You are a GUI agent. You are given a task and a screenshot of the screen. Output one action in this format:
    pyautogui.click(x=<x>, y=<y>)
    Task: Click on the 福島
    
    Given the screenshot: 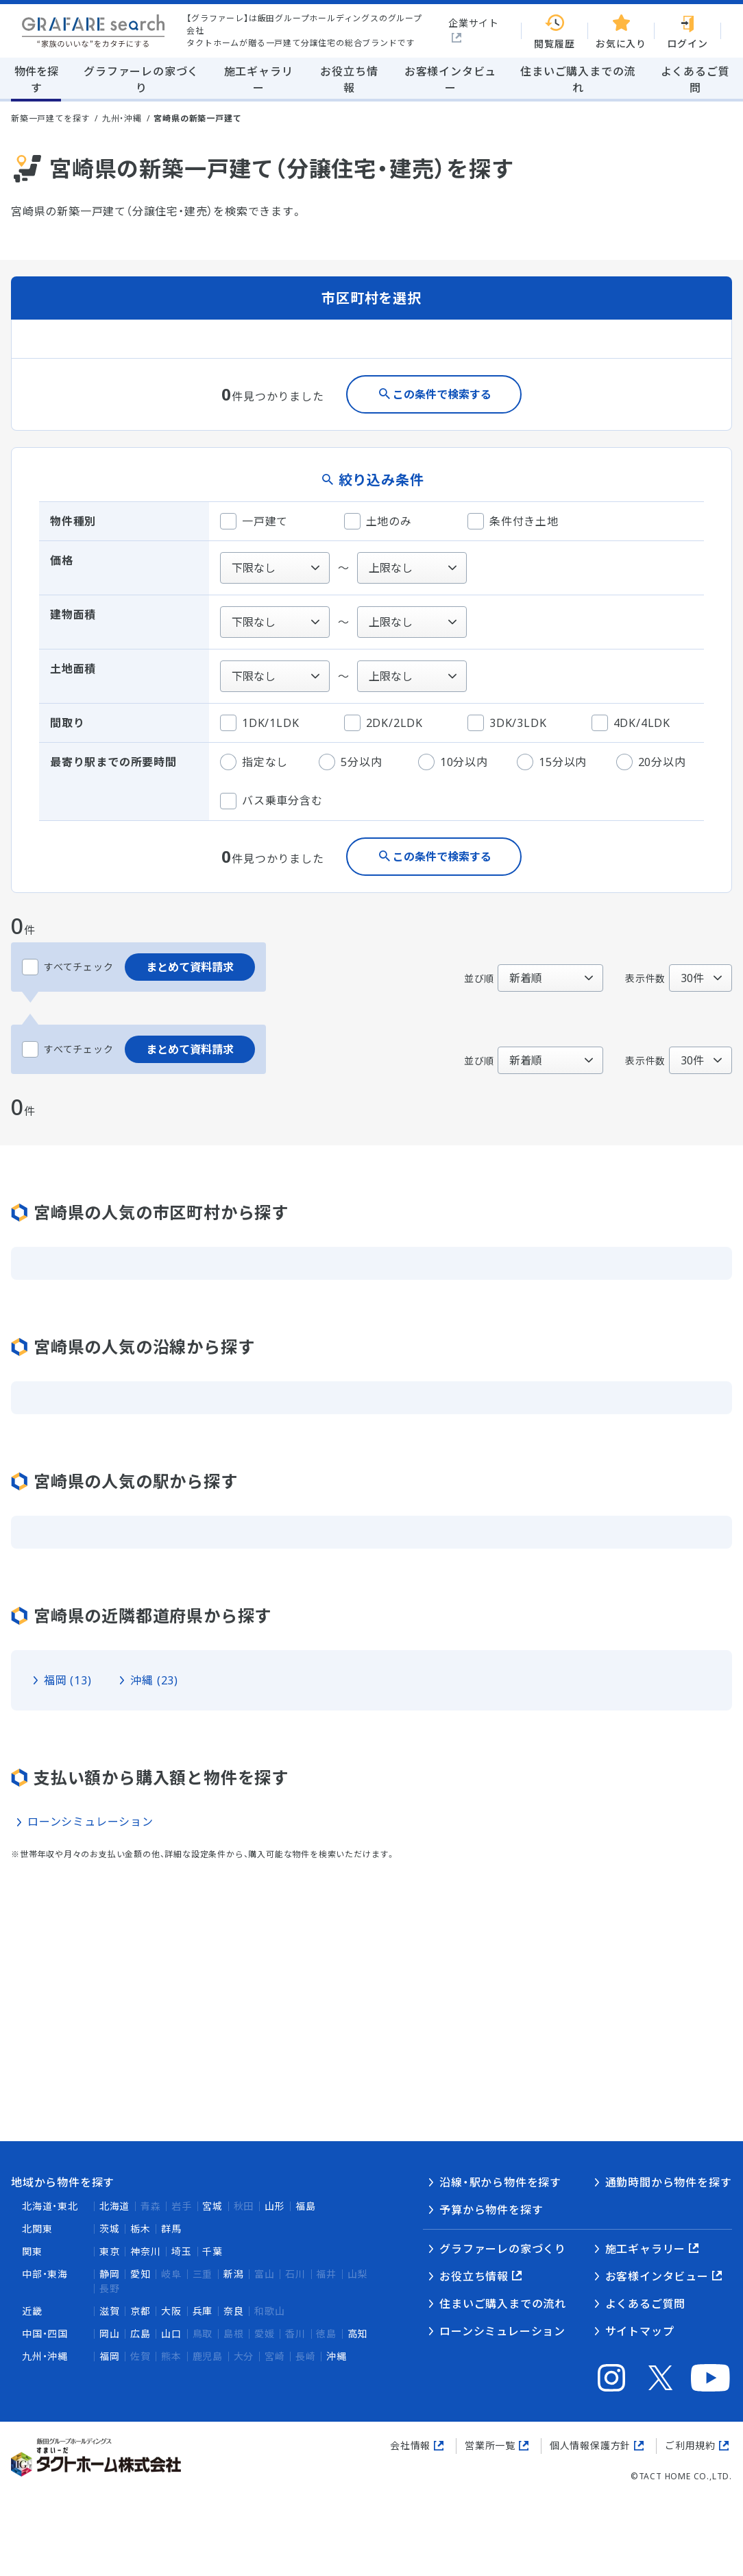 What is the action you would take?
    pyautogui.click(x=305, y=2206)
    